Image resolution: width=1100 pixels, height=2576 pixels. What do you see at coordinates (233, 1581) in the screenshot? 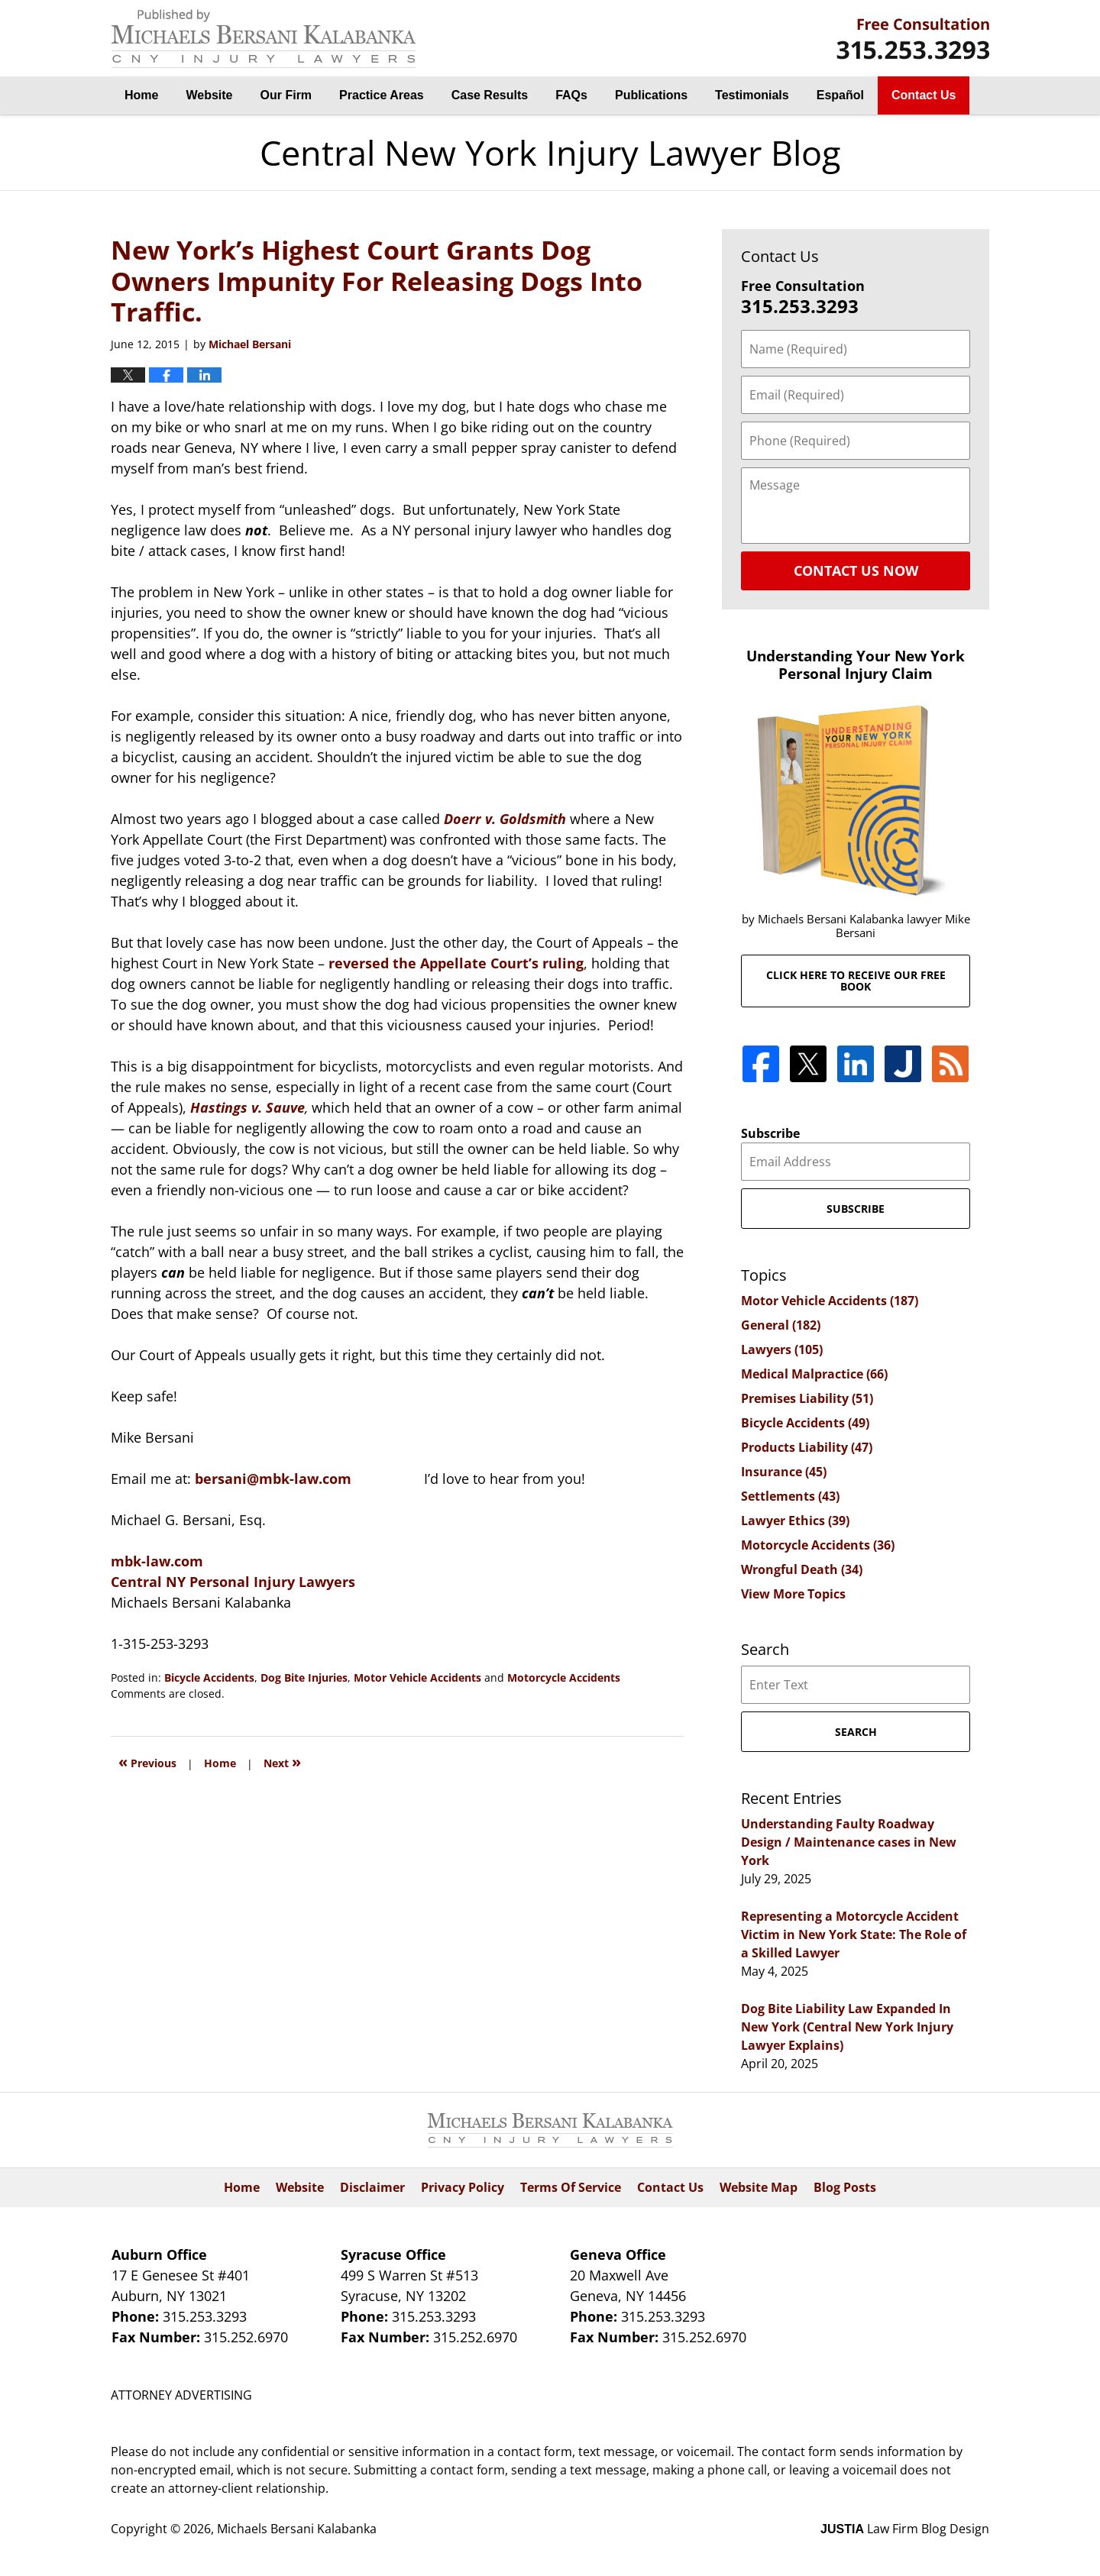
I see `Central NY Personal Injury Lawyers` at bounding box center [233, 1581].